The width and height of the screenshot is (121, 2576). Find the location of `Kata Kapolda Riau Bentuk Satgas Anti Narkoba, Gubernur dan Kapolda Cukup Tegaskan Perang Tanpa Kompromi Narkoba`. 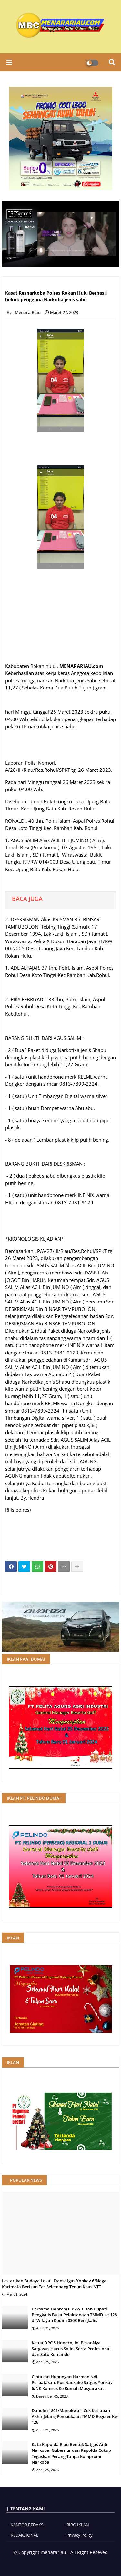

Kata Kapolda Riau Bentuk Satgas Anti Narkoba, Gubernur dan Kapolda Cukup Tegaskan Perang Tanpa Kompromi Narkoba is located at coordinates (71, 2453).